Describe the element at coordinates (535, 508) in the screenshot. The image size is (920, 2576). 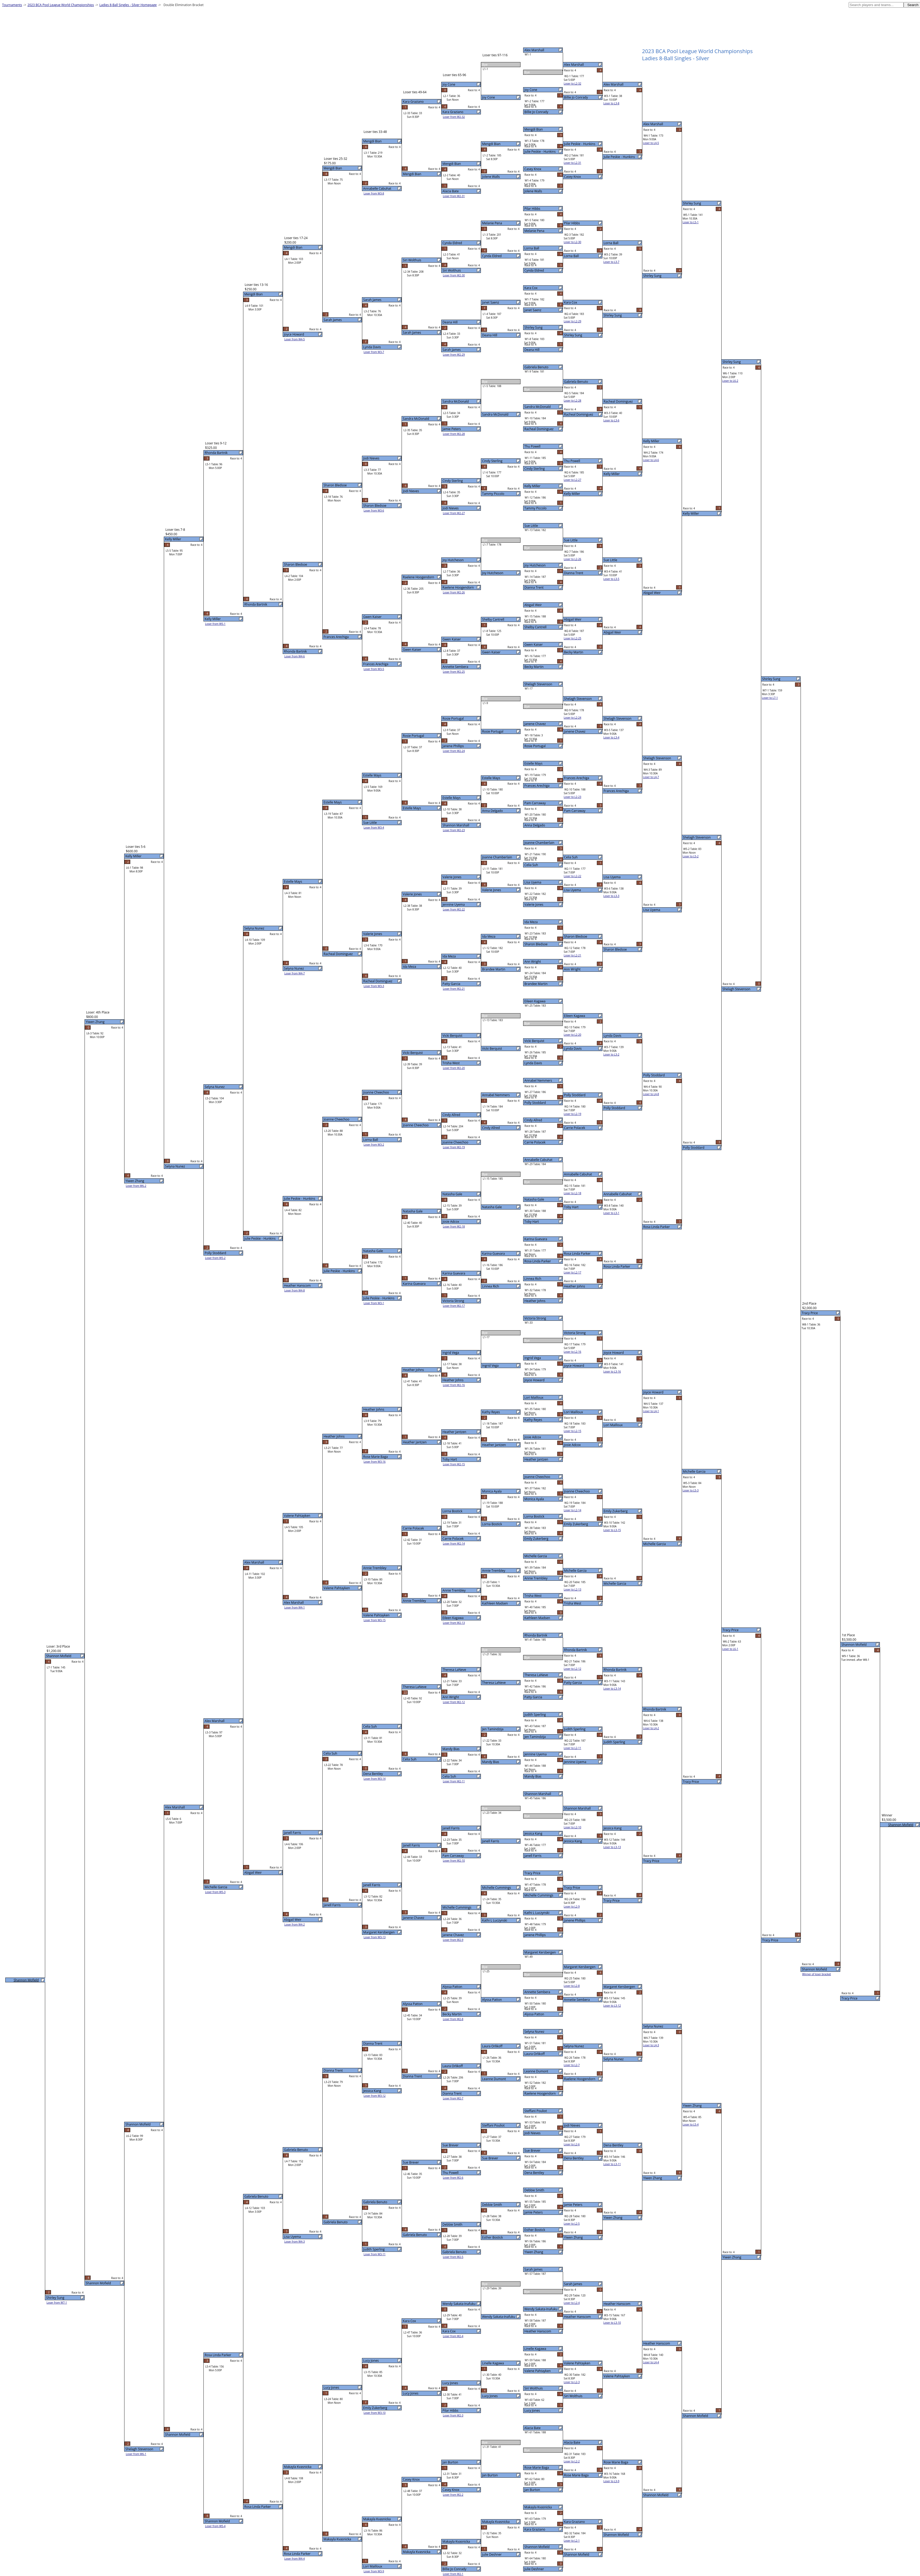
I see `Tammy Piccolo` at that location.